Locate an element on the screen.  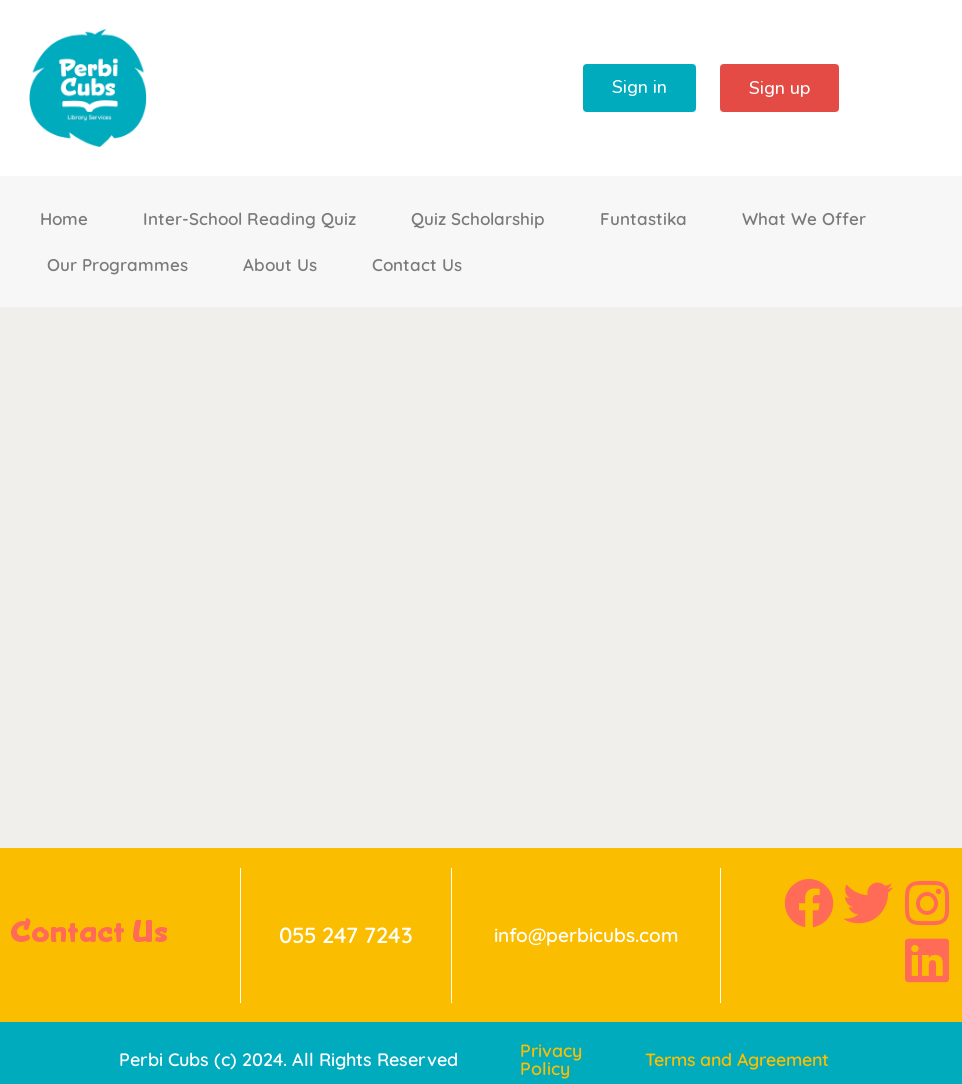
Home is located at coordinates (64, 218).